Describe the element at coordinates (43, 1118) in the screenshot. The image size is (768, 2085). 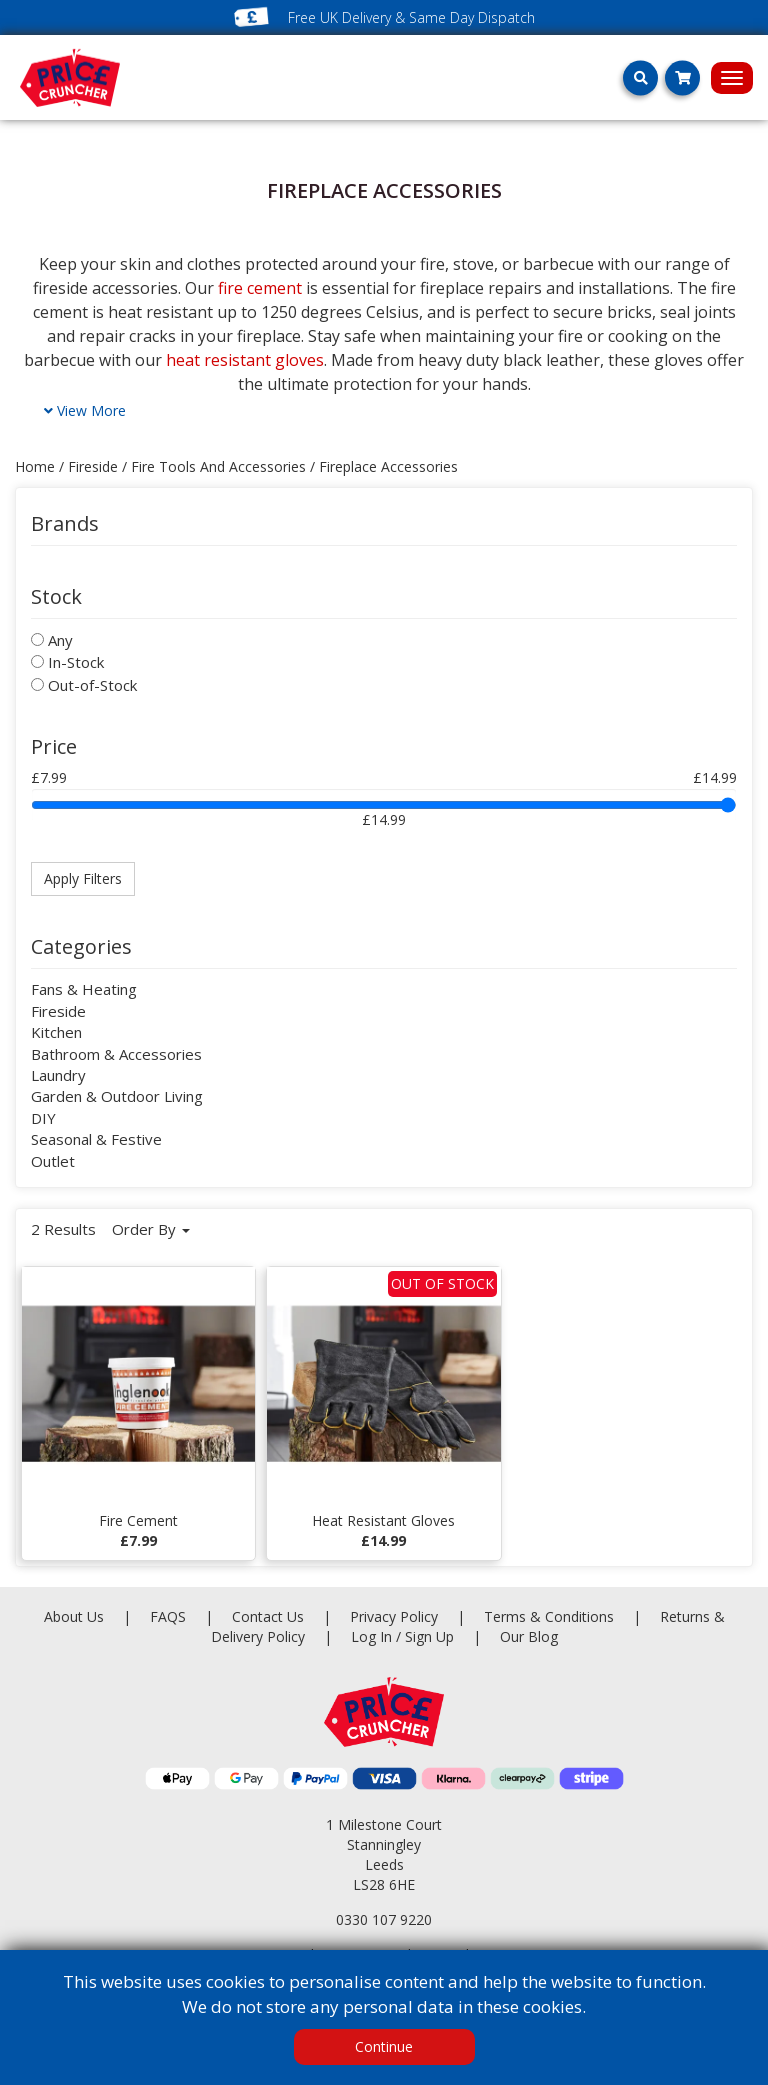
I see `DIY` at that location.